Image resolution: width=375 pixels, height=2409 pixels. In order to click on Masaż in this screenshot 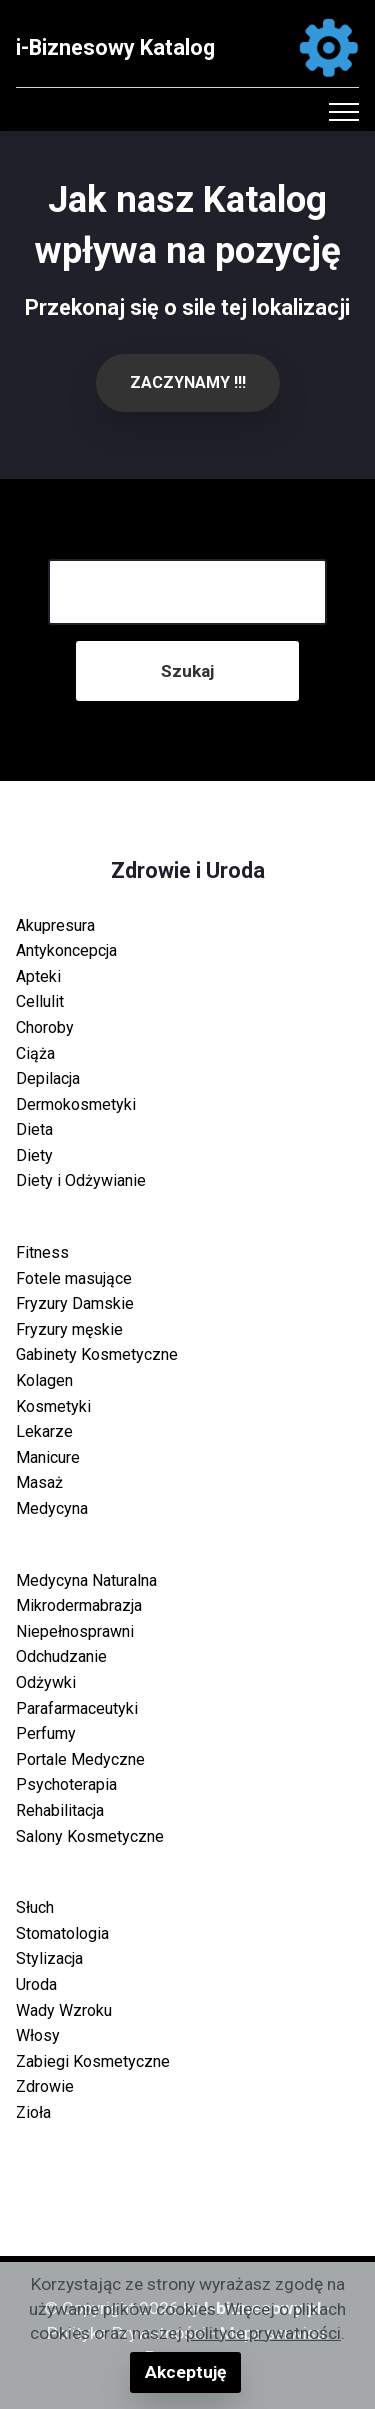, I will do `click(39, 1482)`.